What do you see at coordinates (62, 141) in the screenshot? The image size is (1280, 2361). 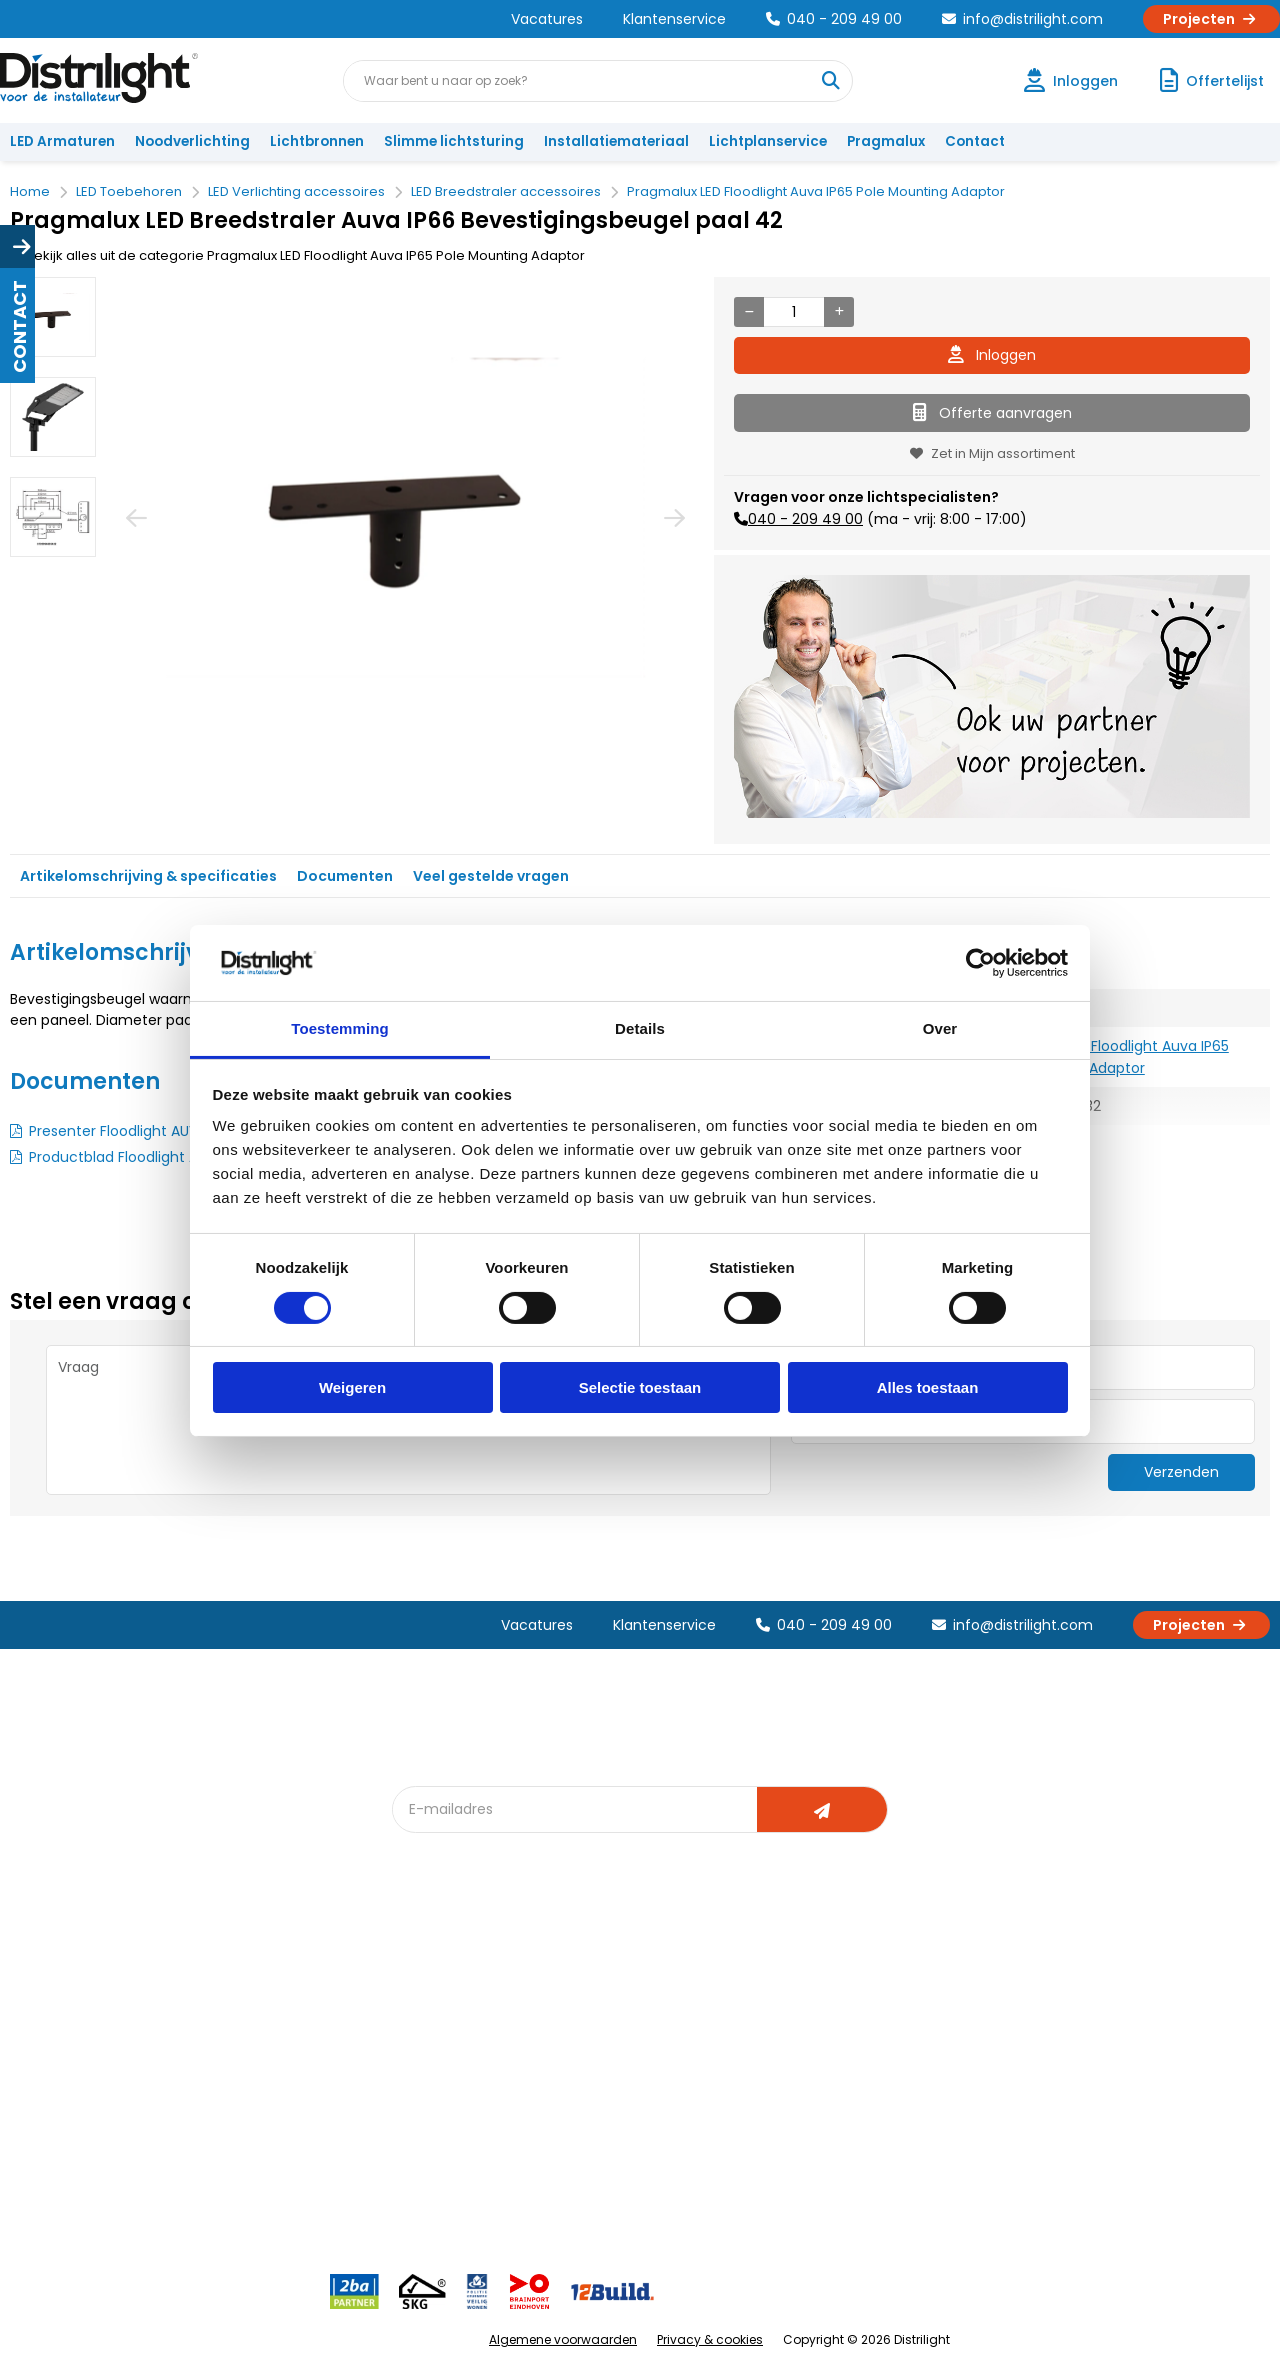 I see `LED Armaturen` at bounding box center [62, 141].